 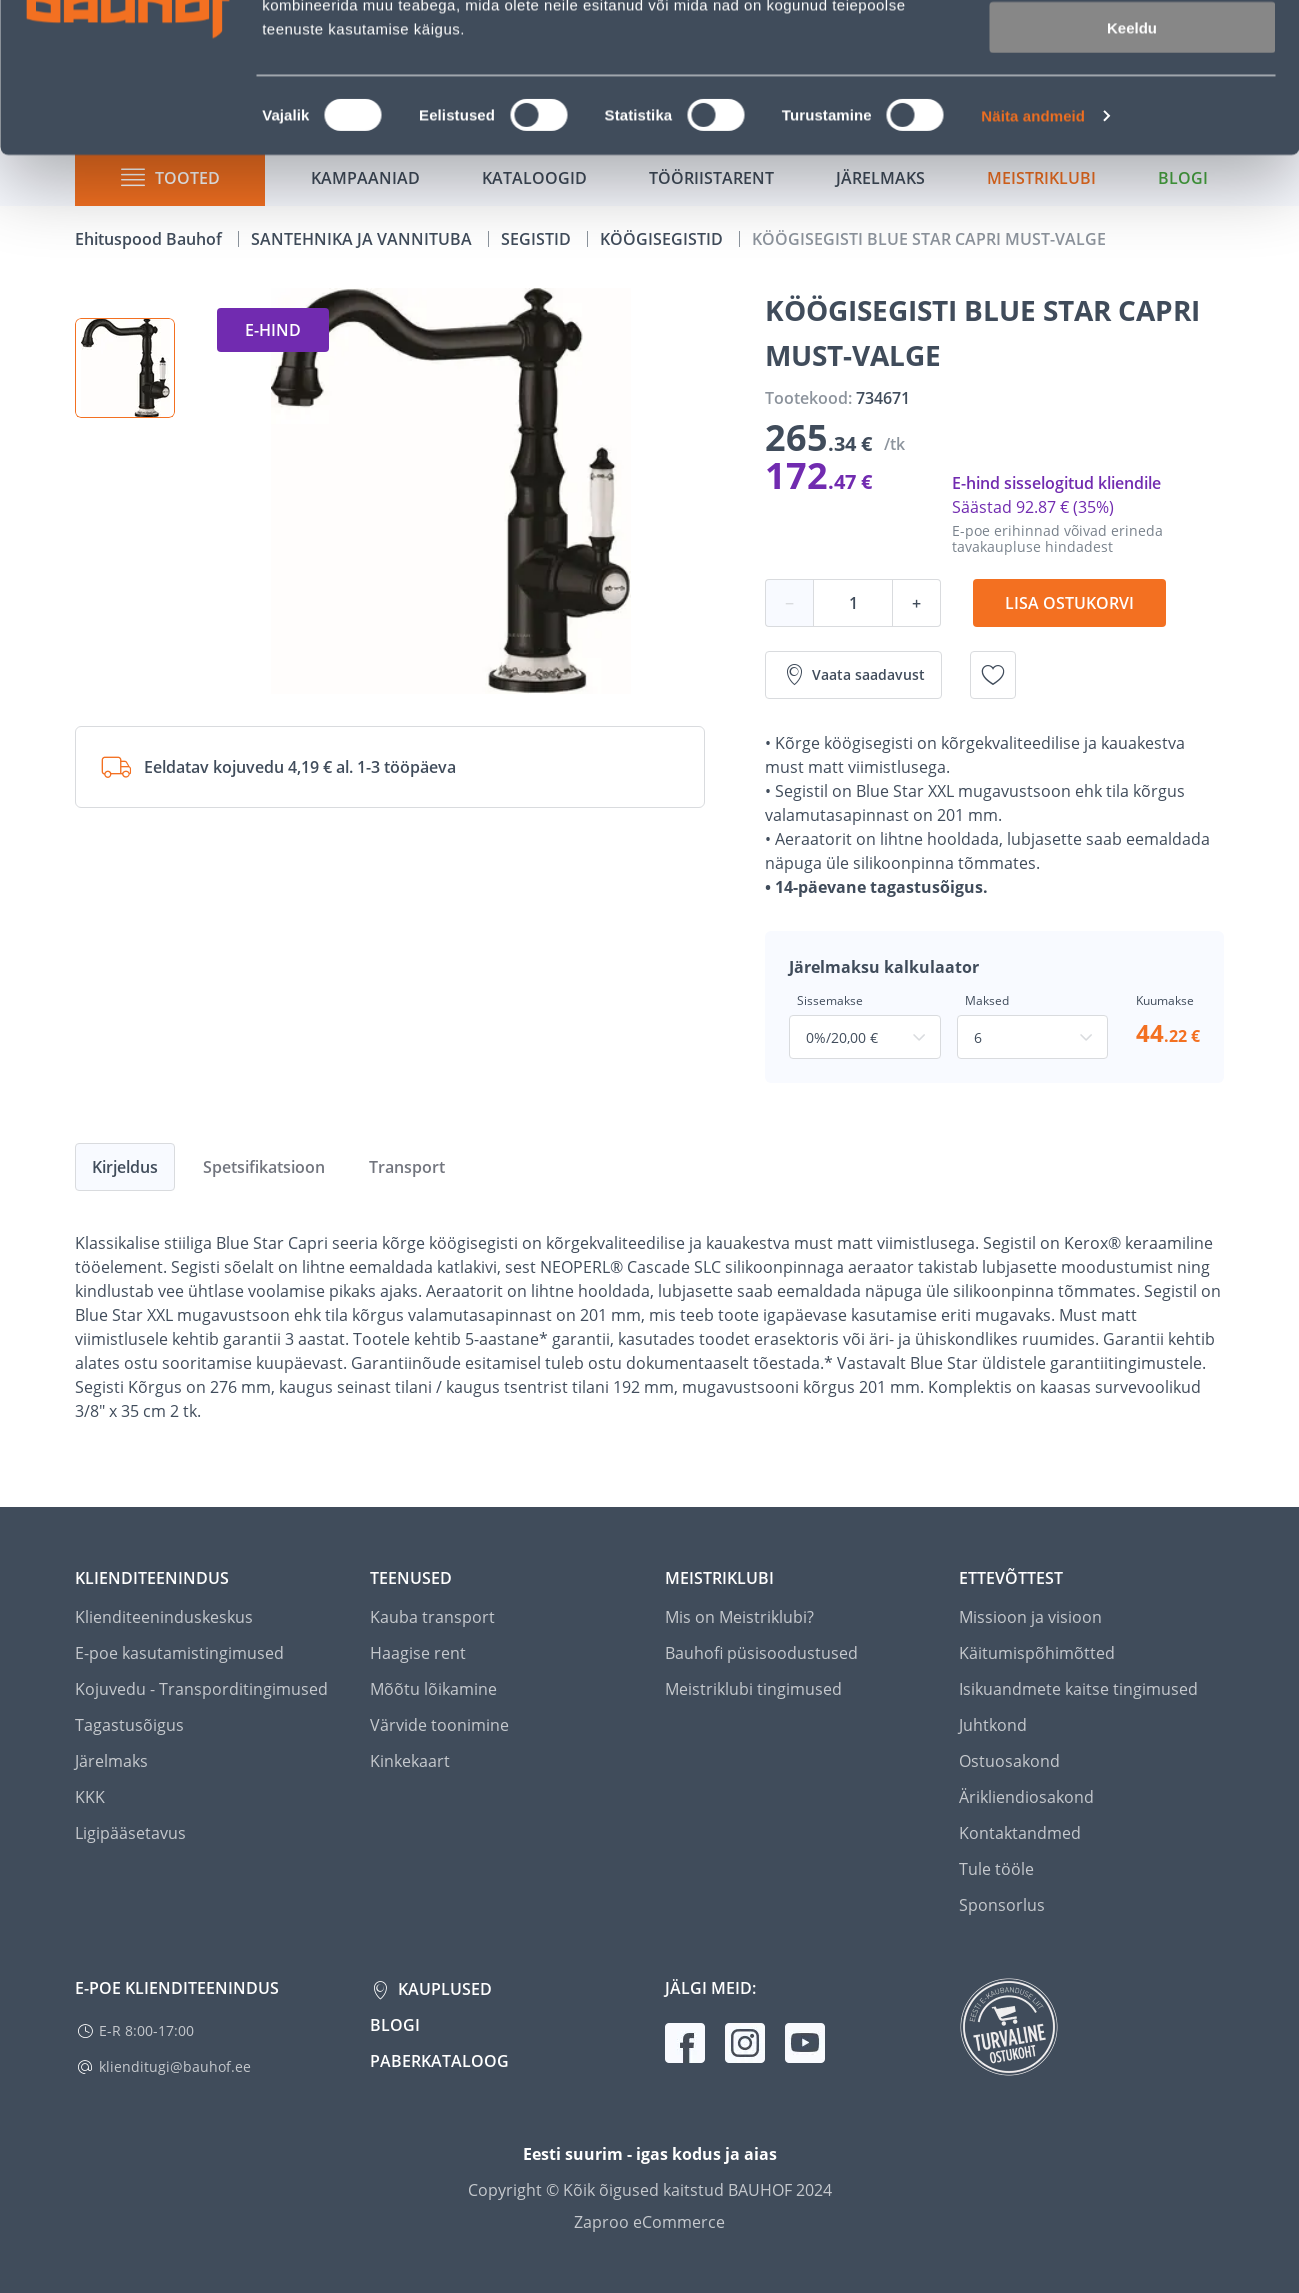 What do you see at coordinates (125, 368) in the screenshot?
I see `[button]` at bounding box center [125, 368].